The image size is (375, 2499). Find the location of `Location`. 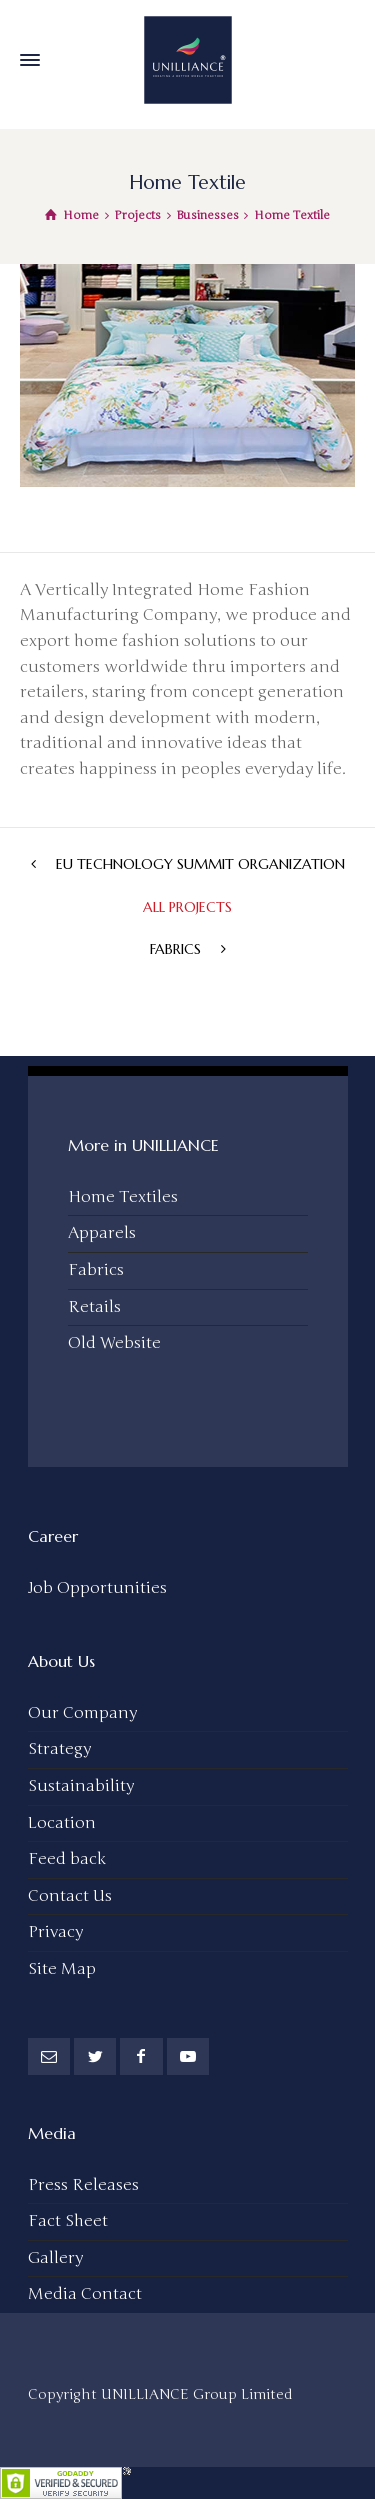

Location is located at coordinates (62, 1823).